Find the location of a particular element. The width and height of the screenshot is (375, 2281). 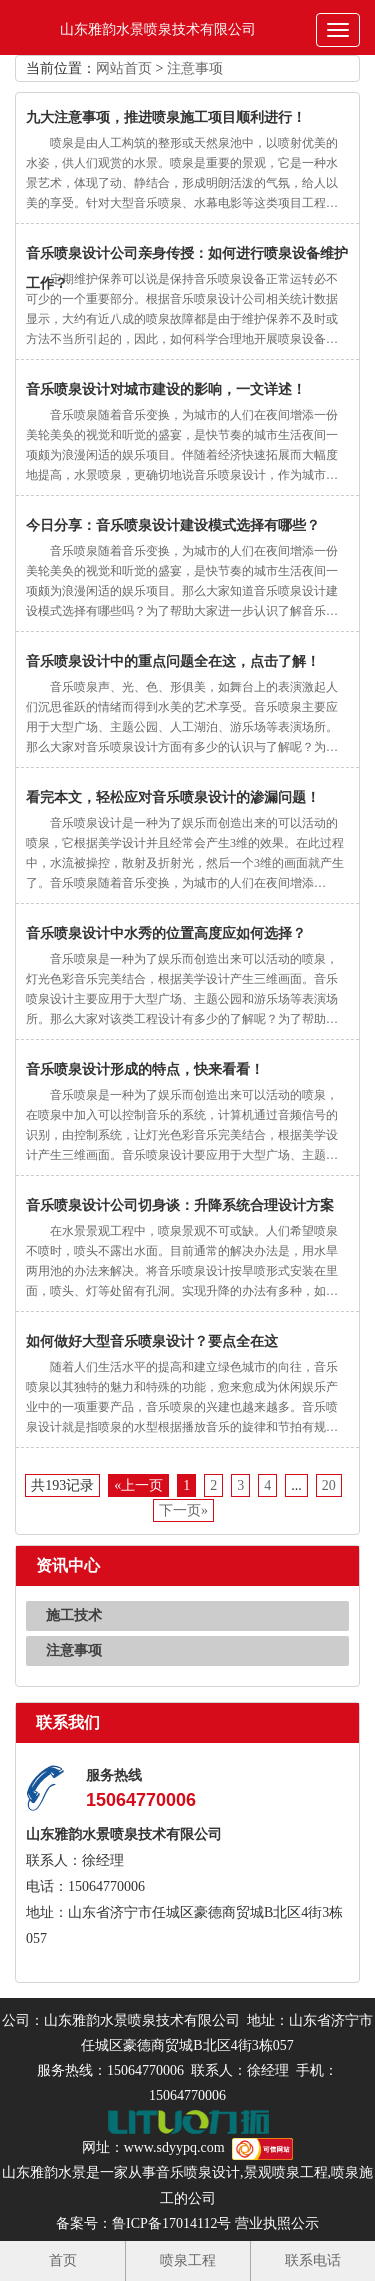

首页 is located at coordinates (63, 2260).